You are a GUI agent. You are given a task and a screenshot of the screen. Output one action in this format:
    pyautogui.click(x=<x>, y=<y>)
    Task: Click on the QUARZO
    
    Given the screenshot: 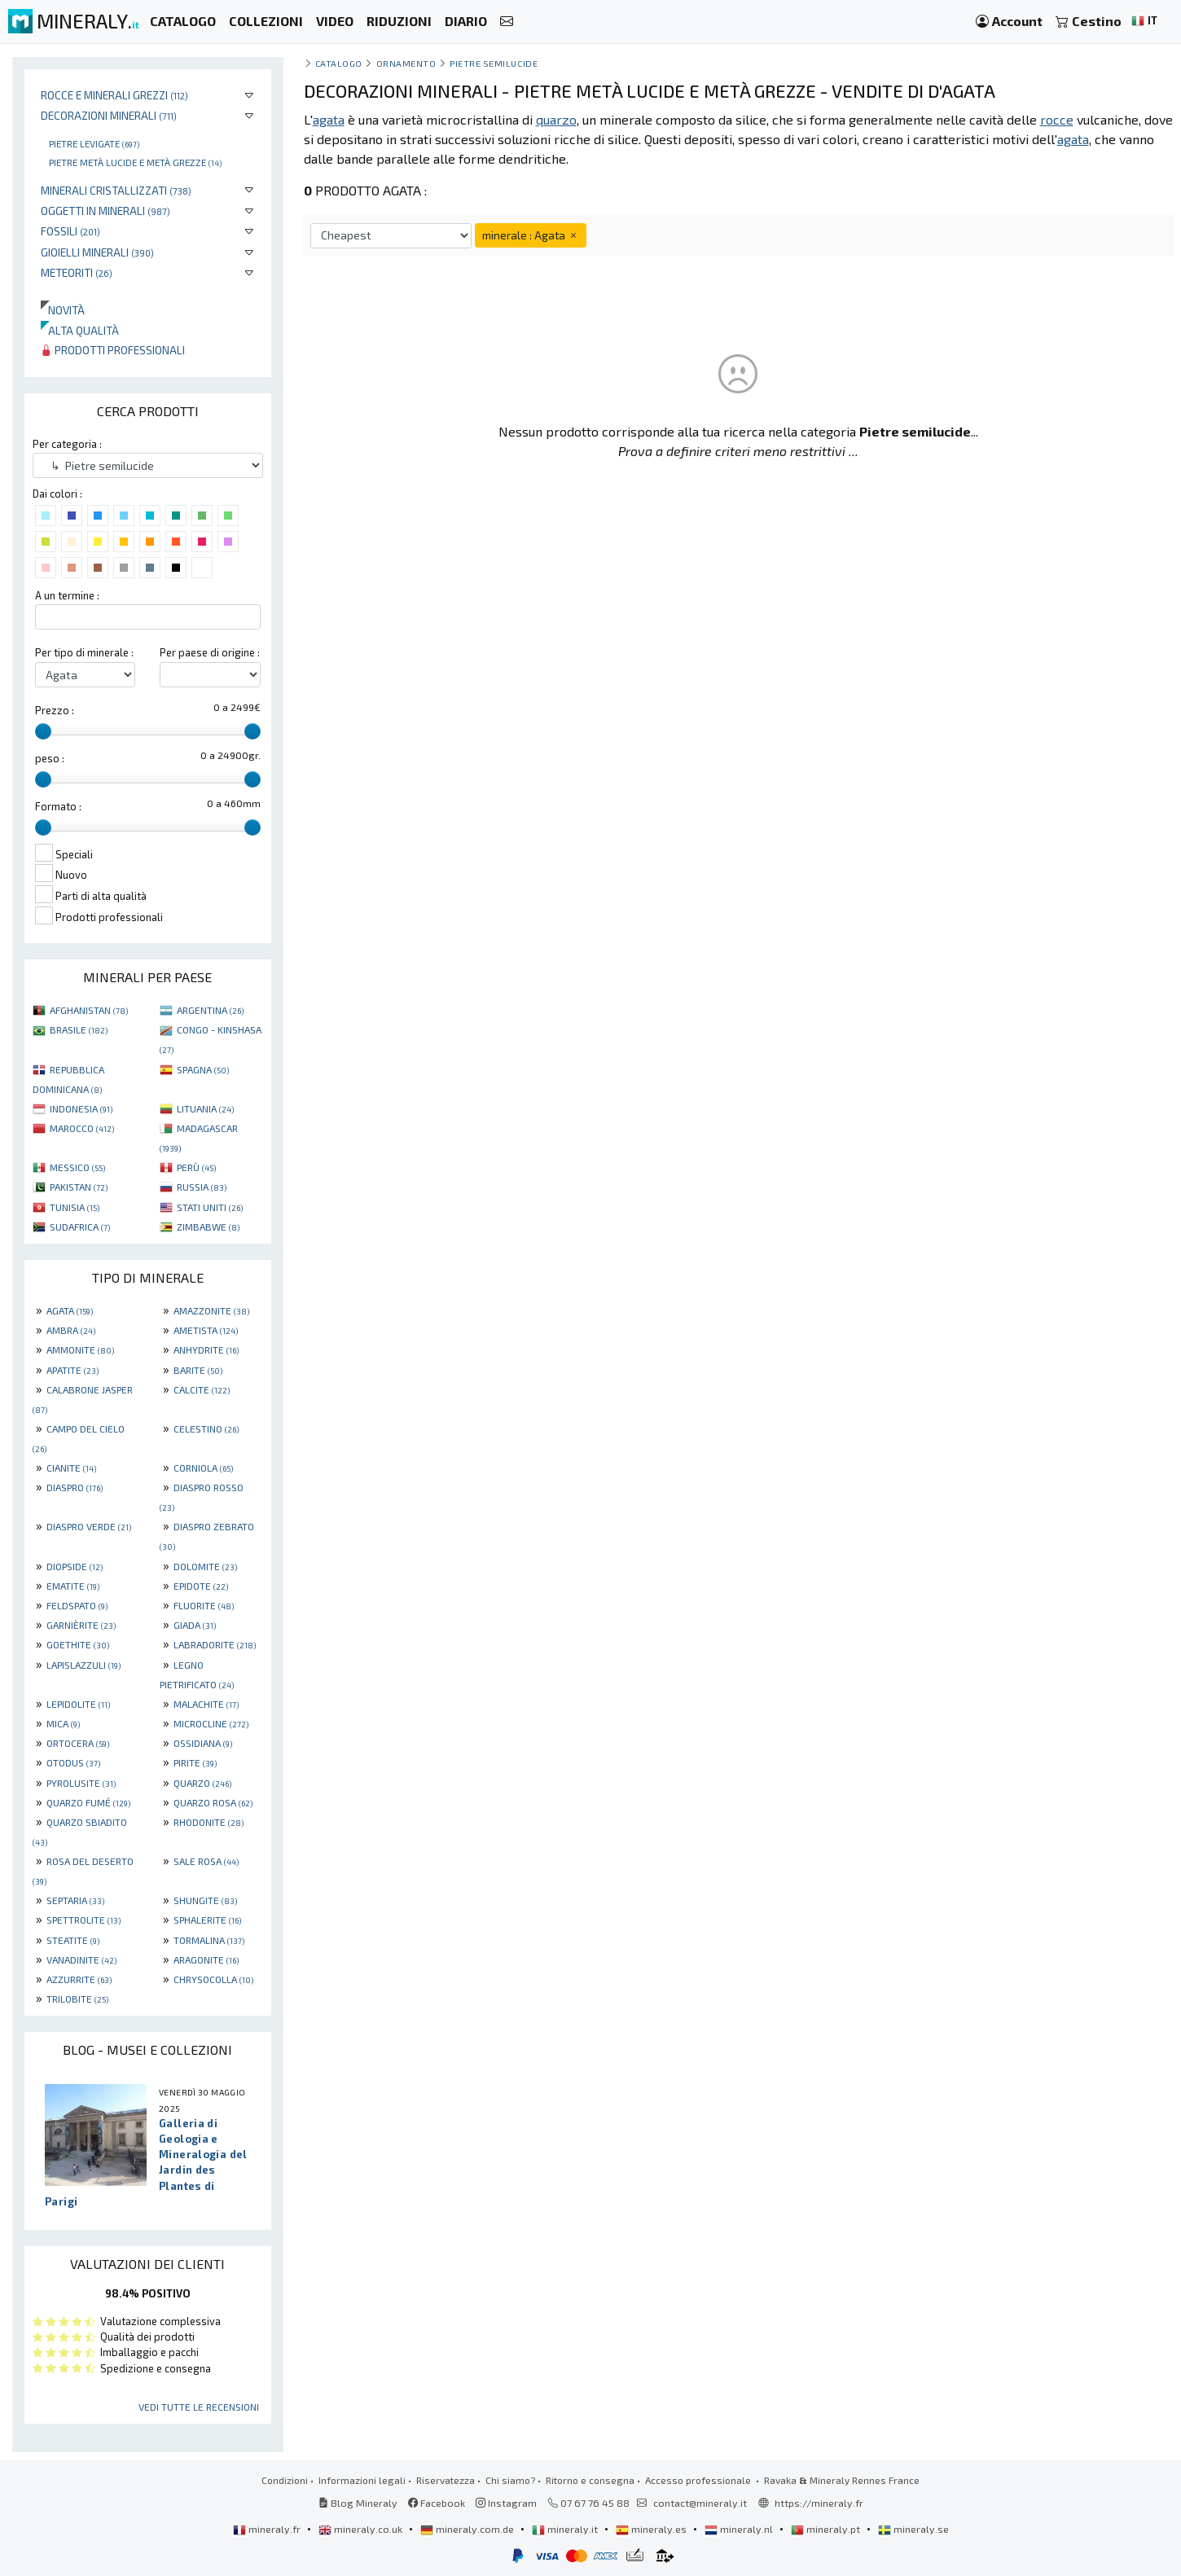 What is the action you would take?
    pyautogui.click(x=202, y=1782)
    